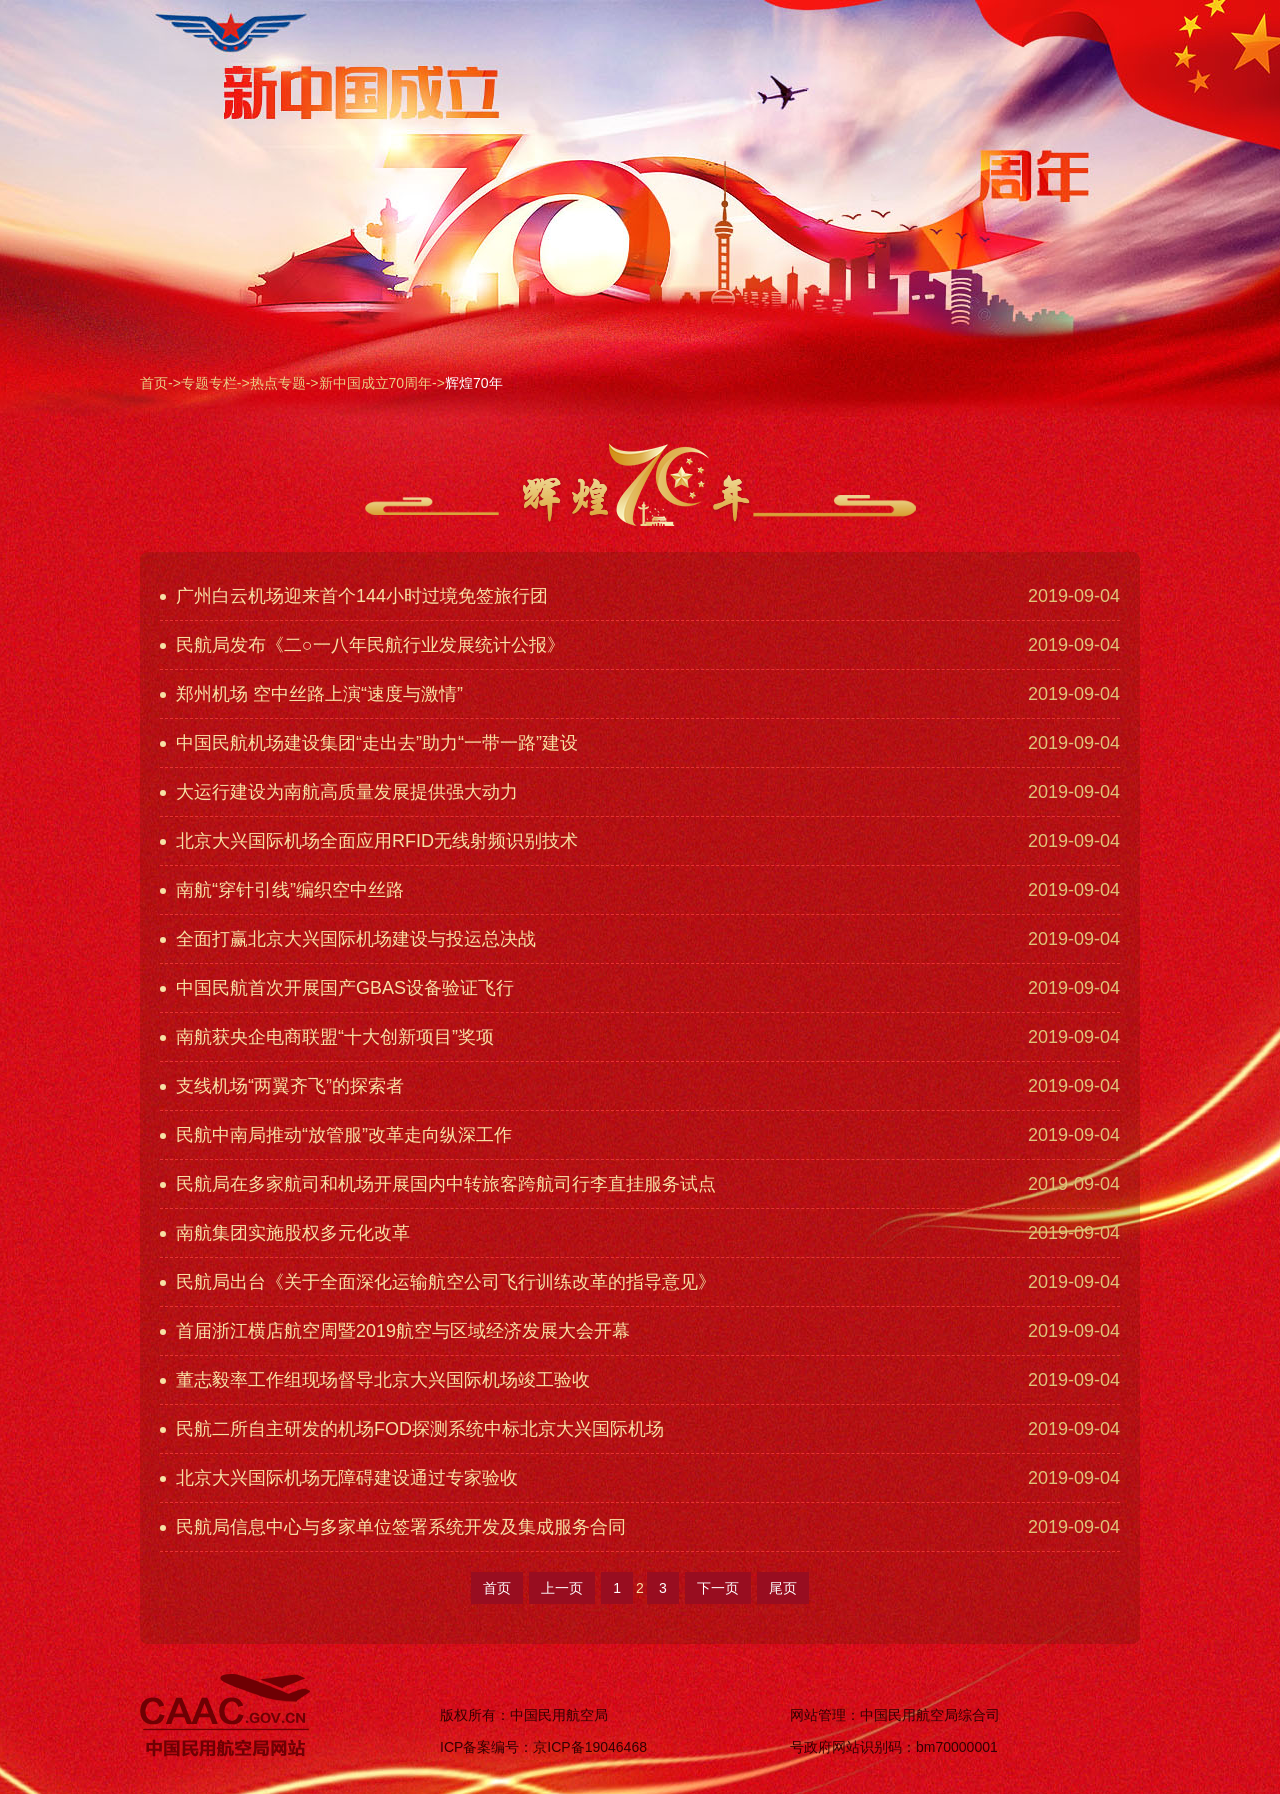 This screenshot has height=1794, width=1280. Describe the element at coordinates (783, 1588) in the screenshot. I see `尾页` at that location.